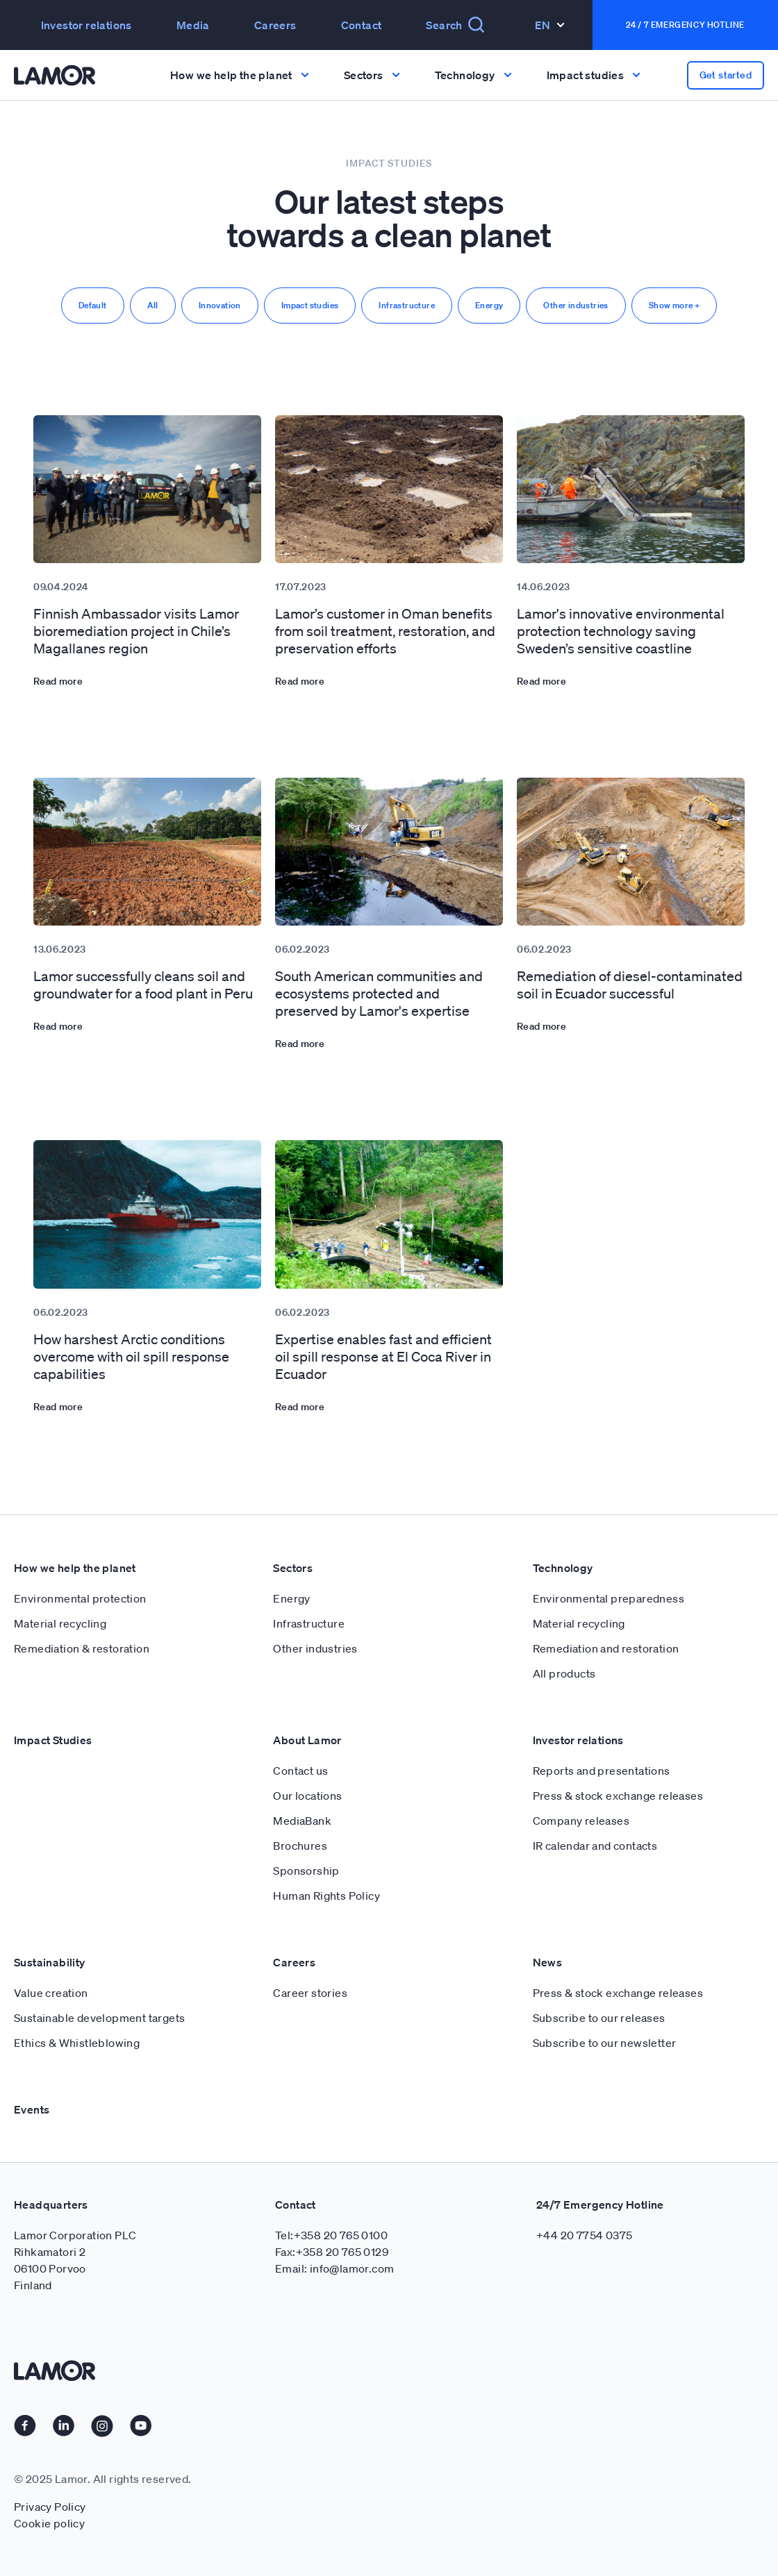 This screenshot has width=778, height=2576. I want to click on Remediation and restoration, so click(606, 1648).